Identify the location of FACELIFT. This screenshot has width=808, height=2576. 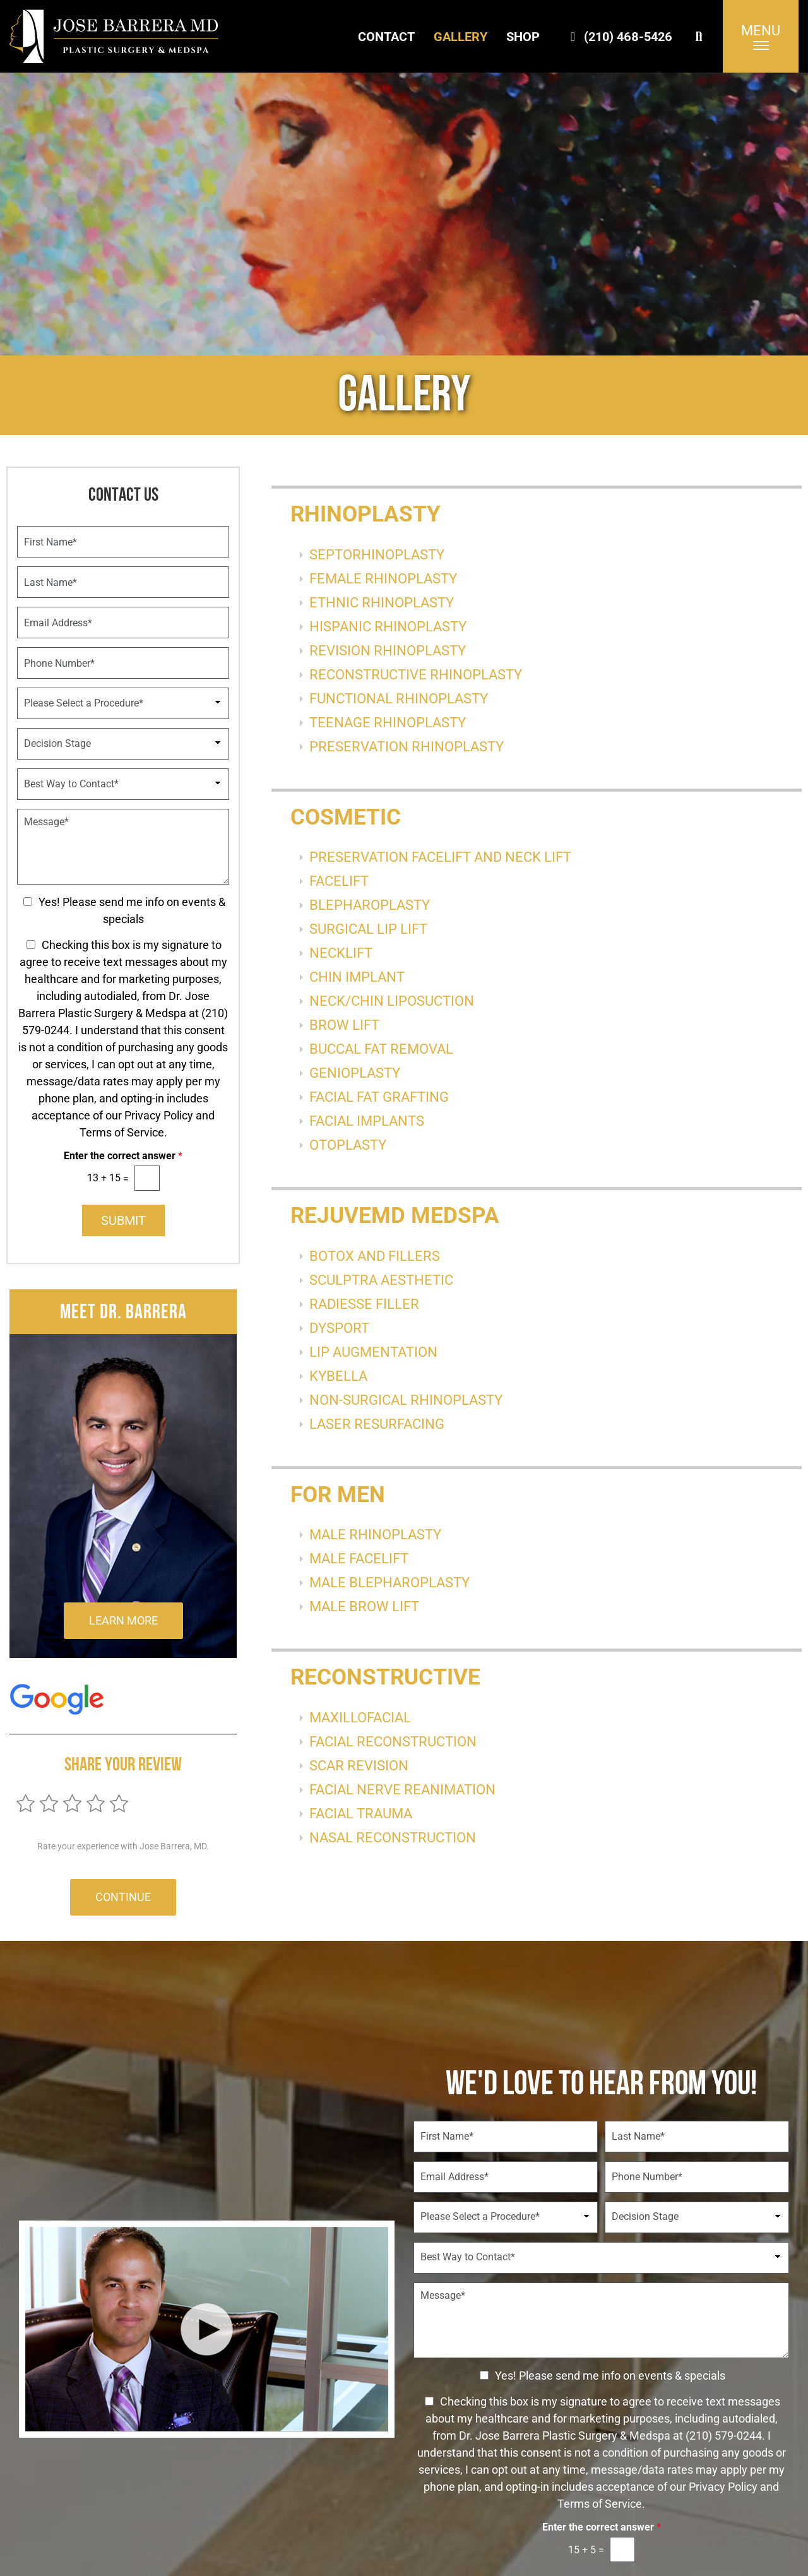
(339, 881).